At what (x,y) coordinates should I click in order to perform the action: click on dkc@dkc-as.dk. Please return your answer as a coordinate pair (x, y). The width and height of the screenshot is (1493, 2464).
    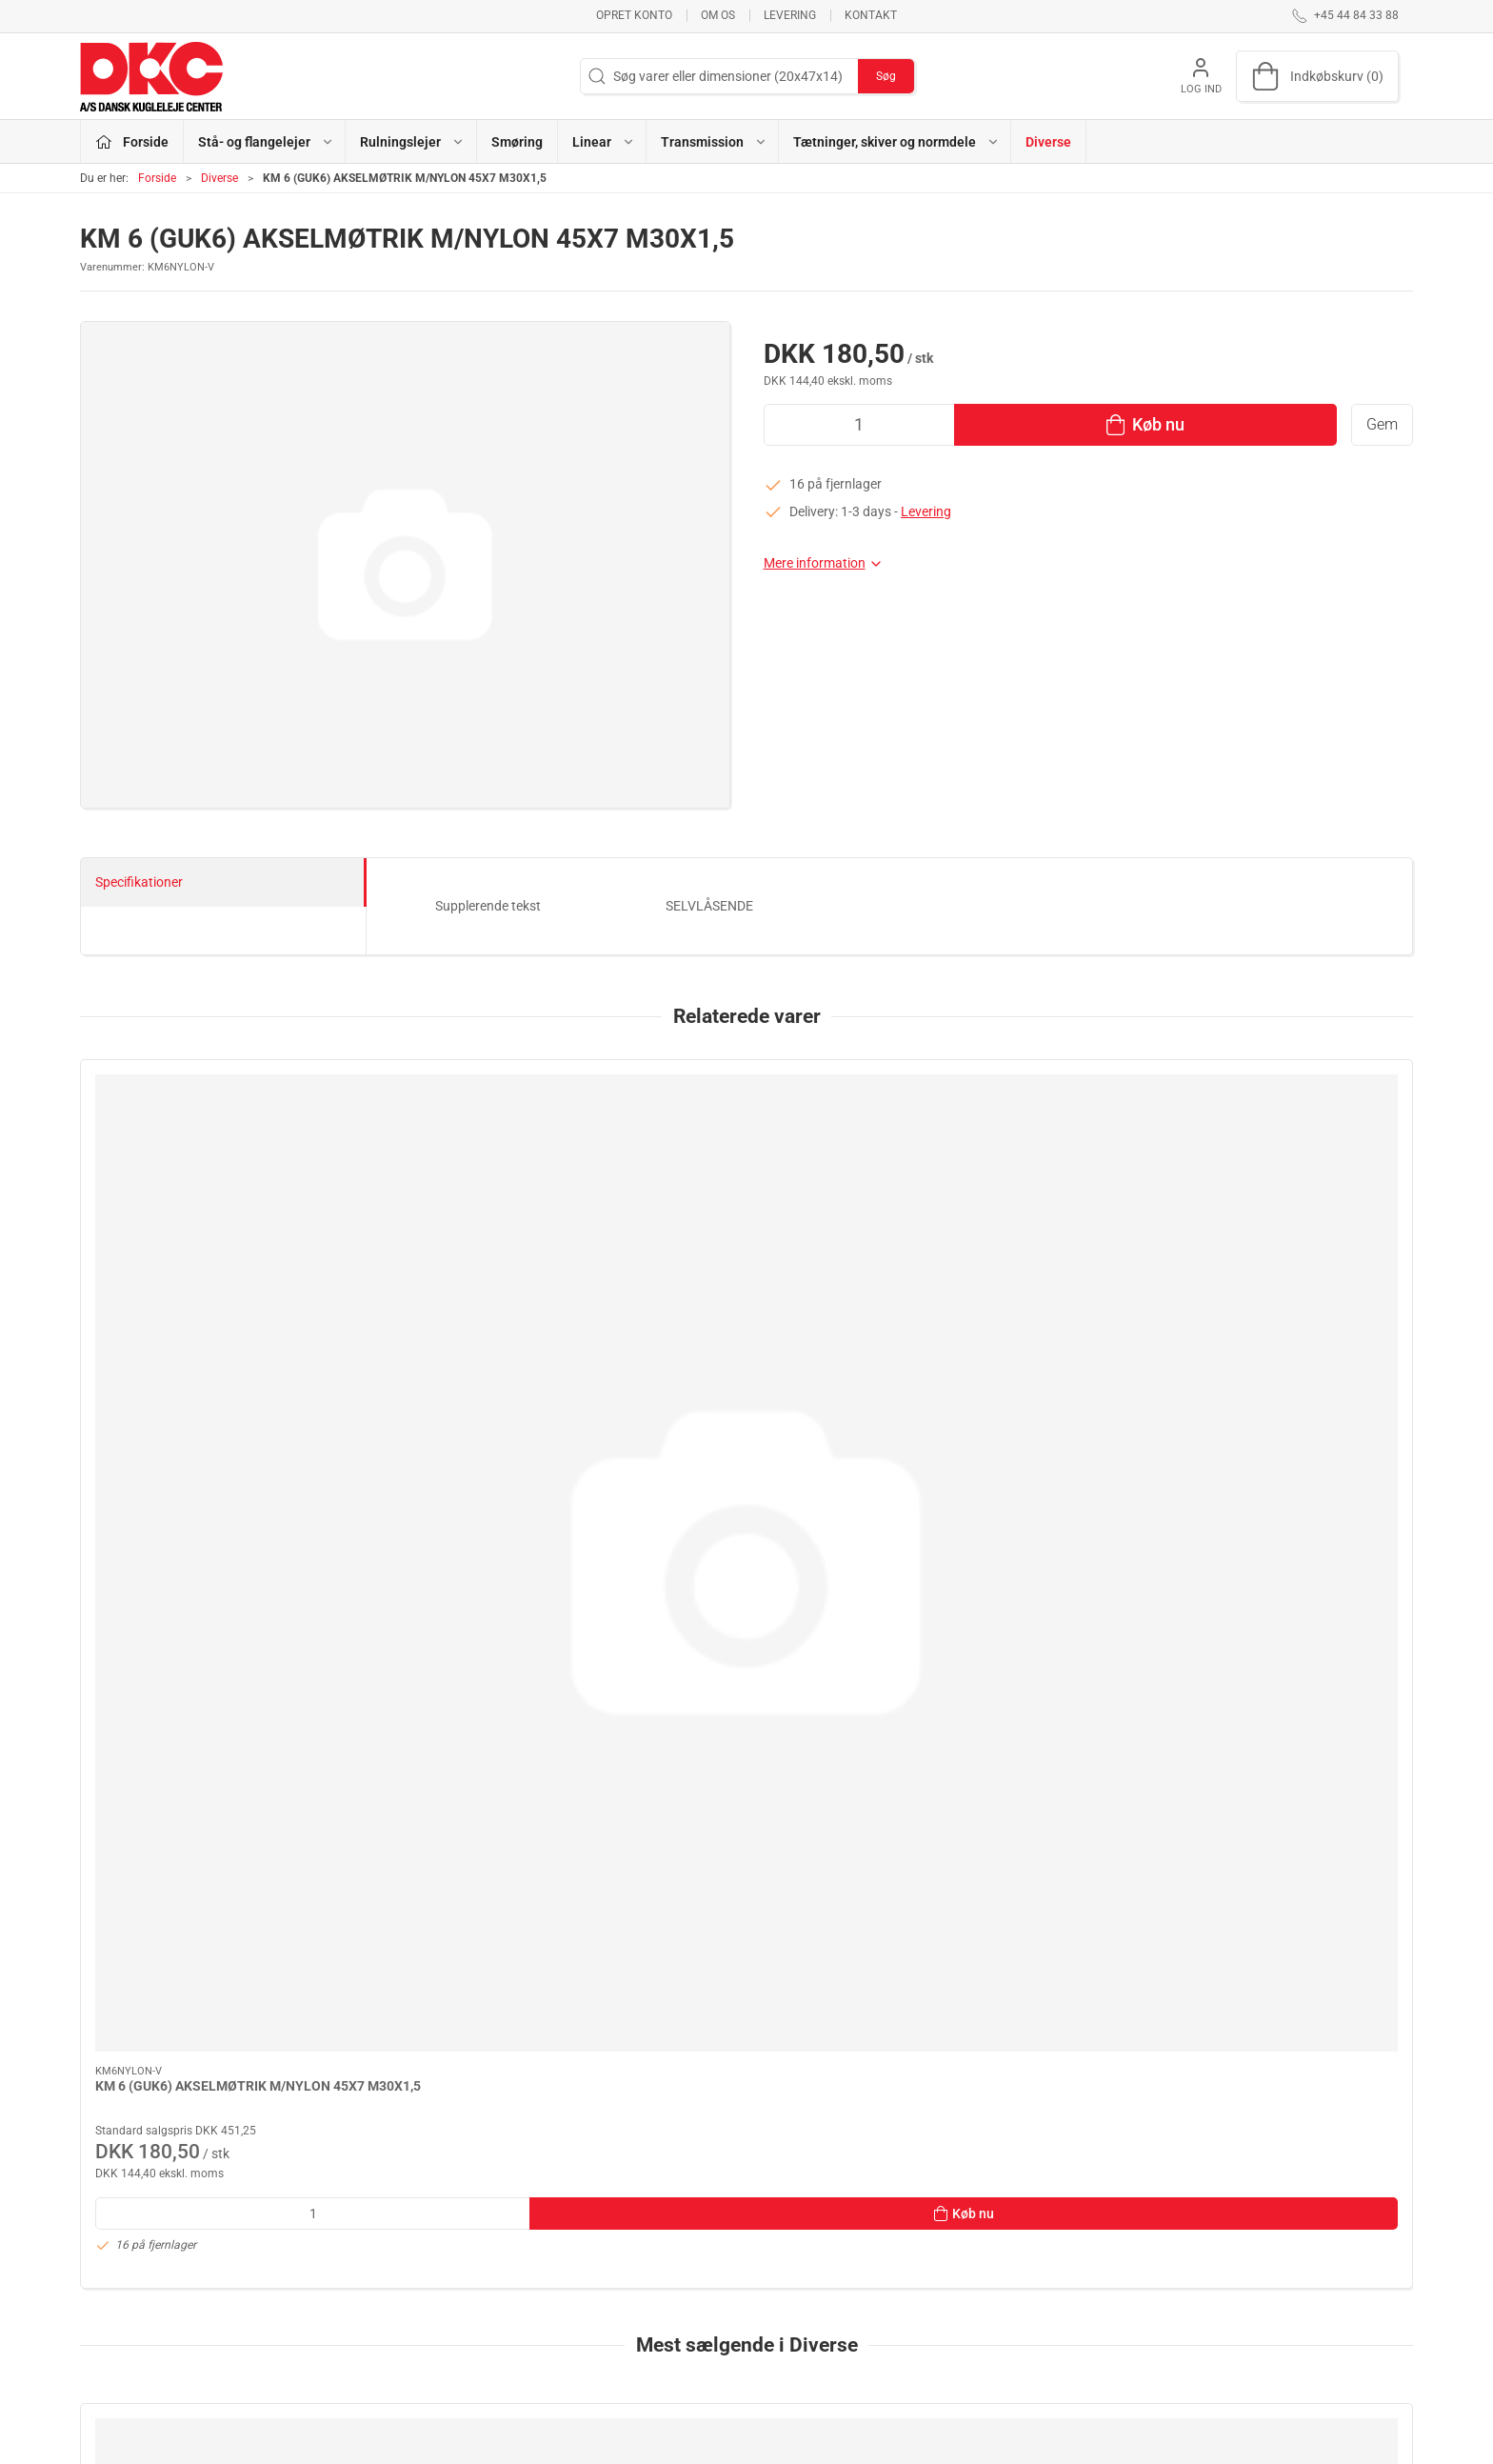
    Looking at the image, I should click on (125, 2268).